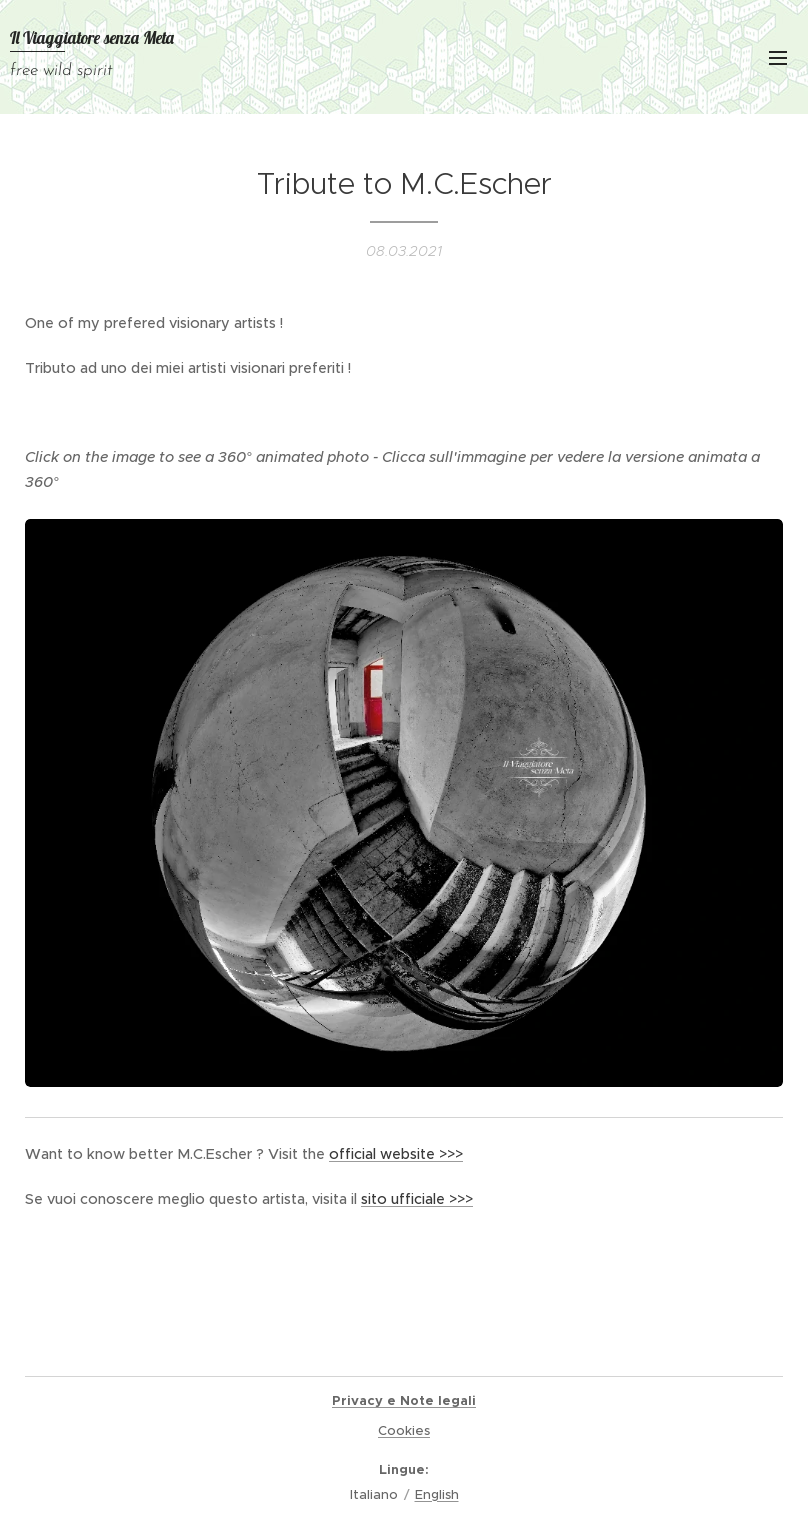 This screenshot has width=808, height=1519. I want to click on Privacy e Note legali, so click(404, 1400).